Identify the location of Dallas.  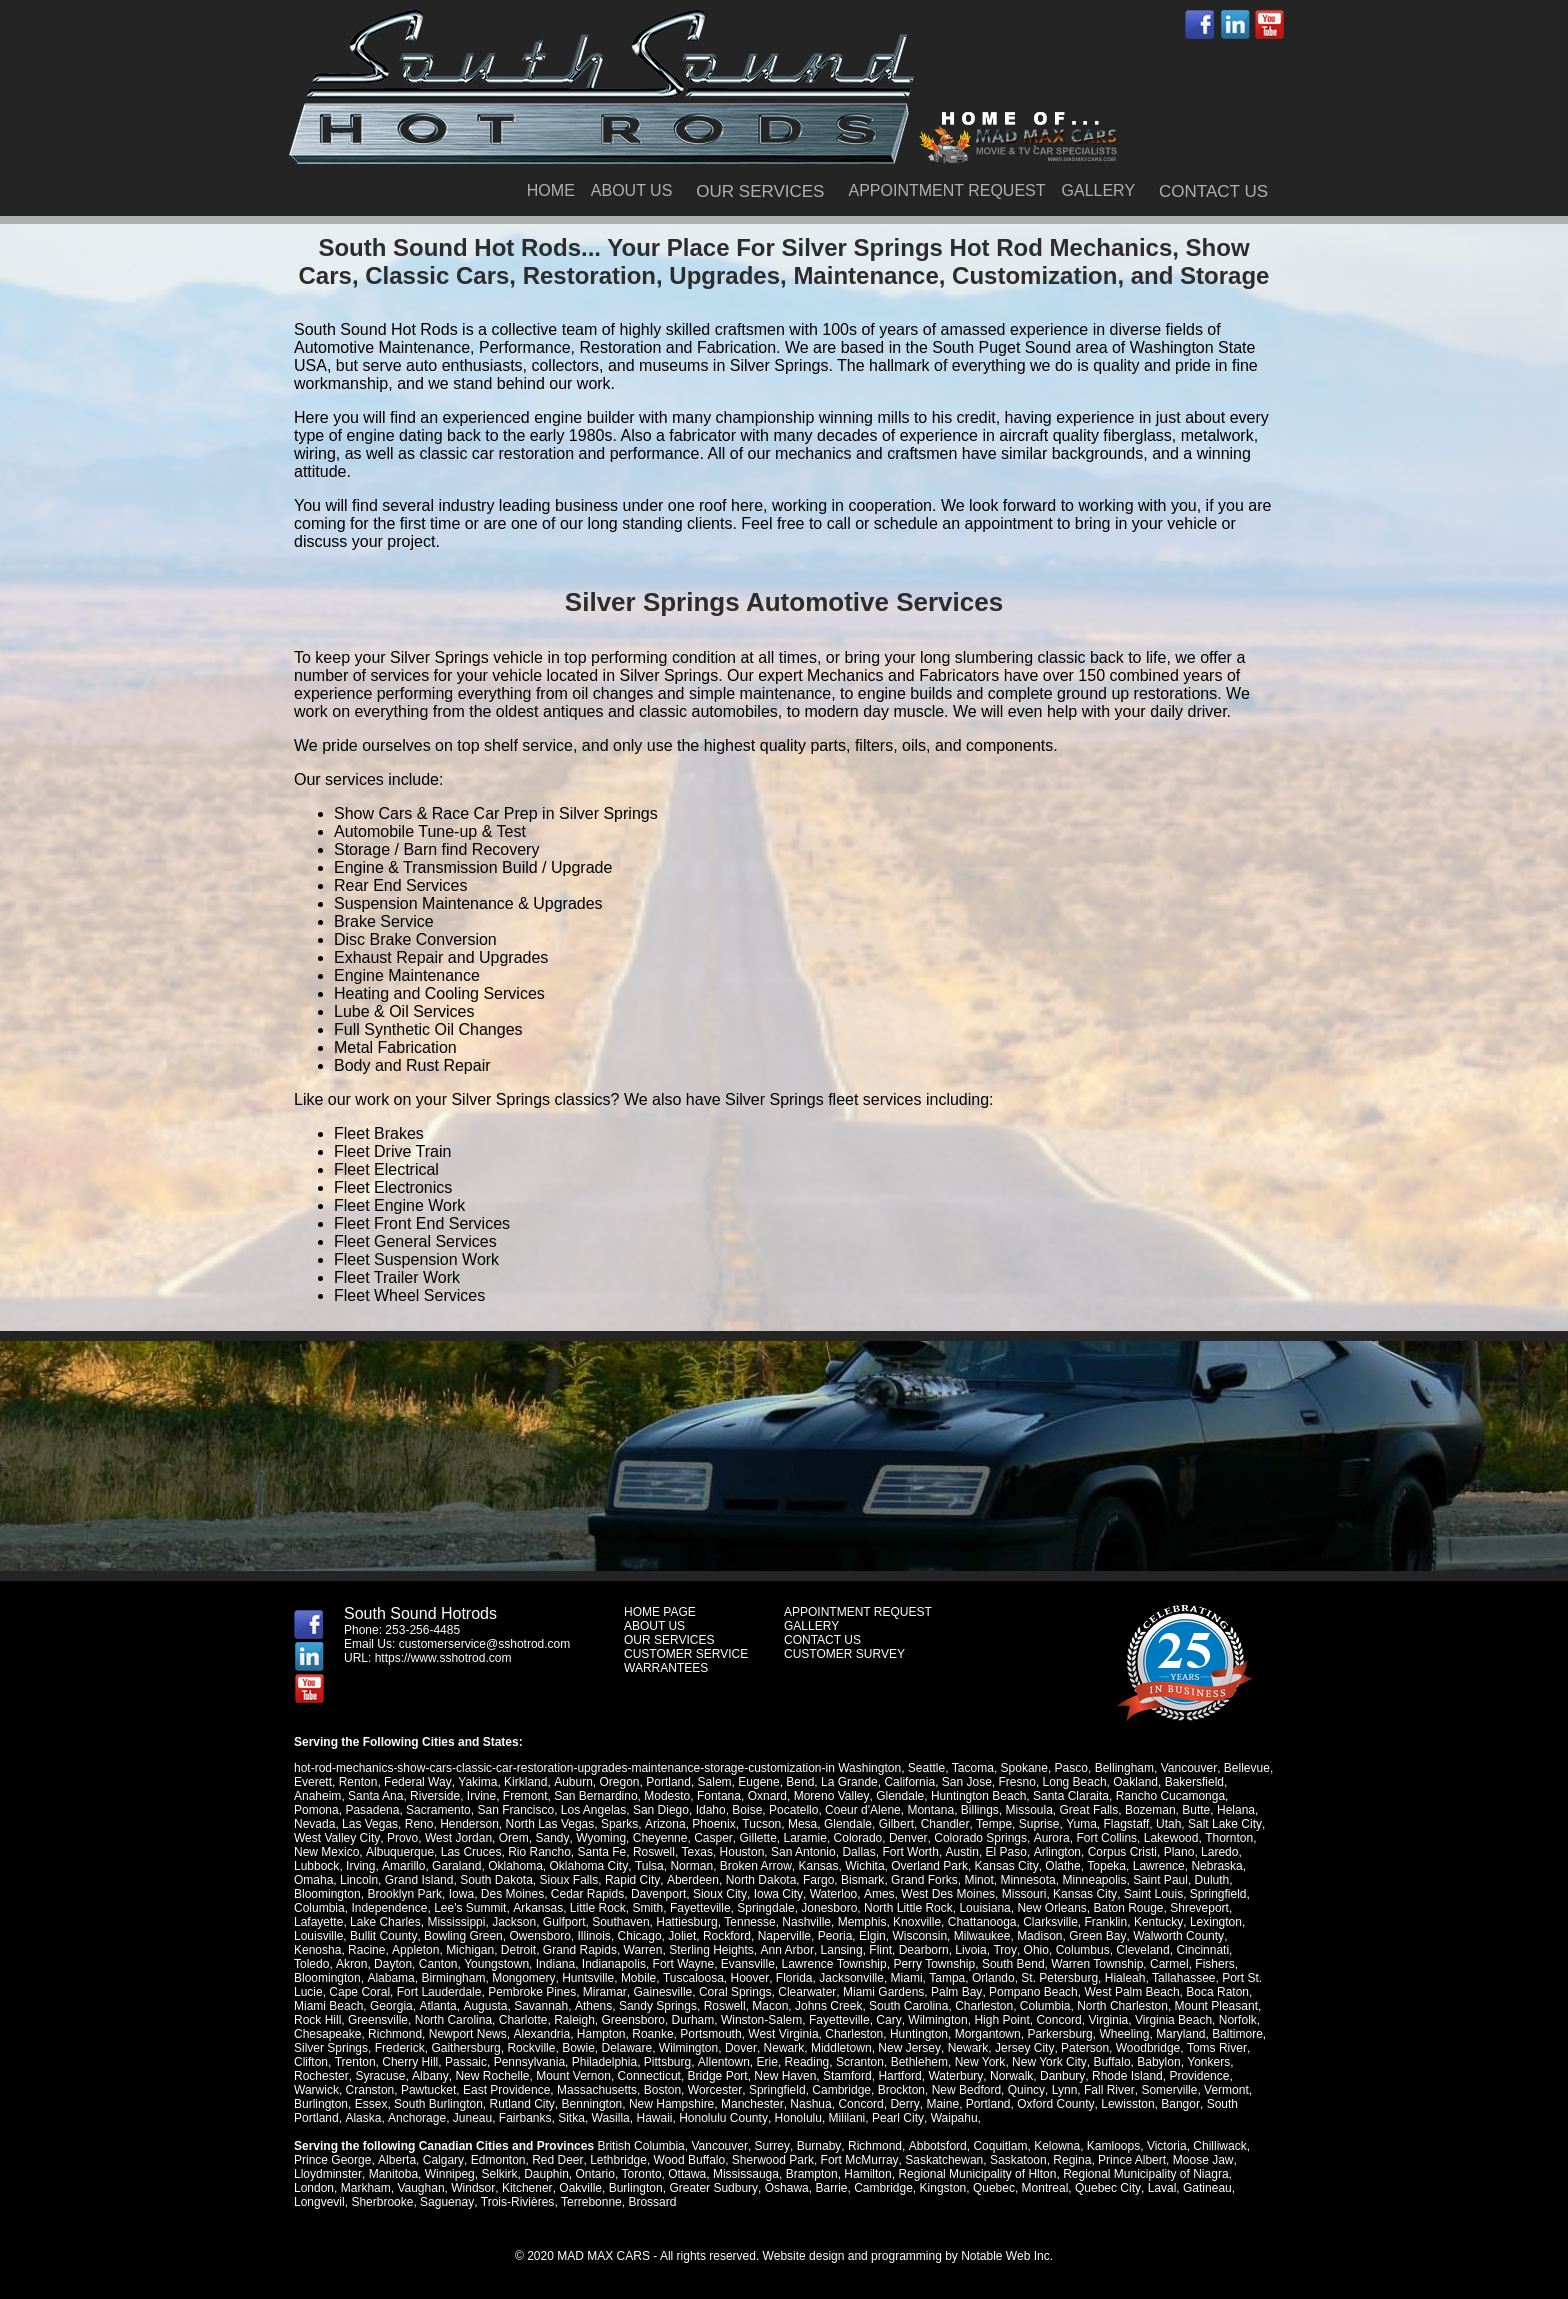
(858, 1852).